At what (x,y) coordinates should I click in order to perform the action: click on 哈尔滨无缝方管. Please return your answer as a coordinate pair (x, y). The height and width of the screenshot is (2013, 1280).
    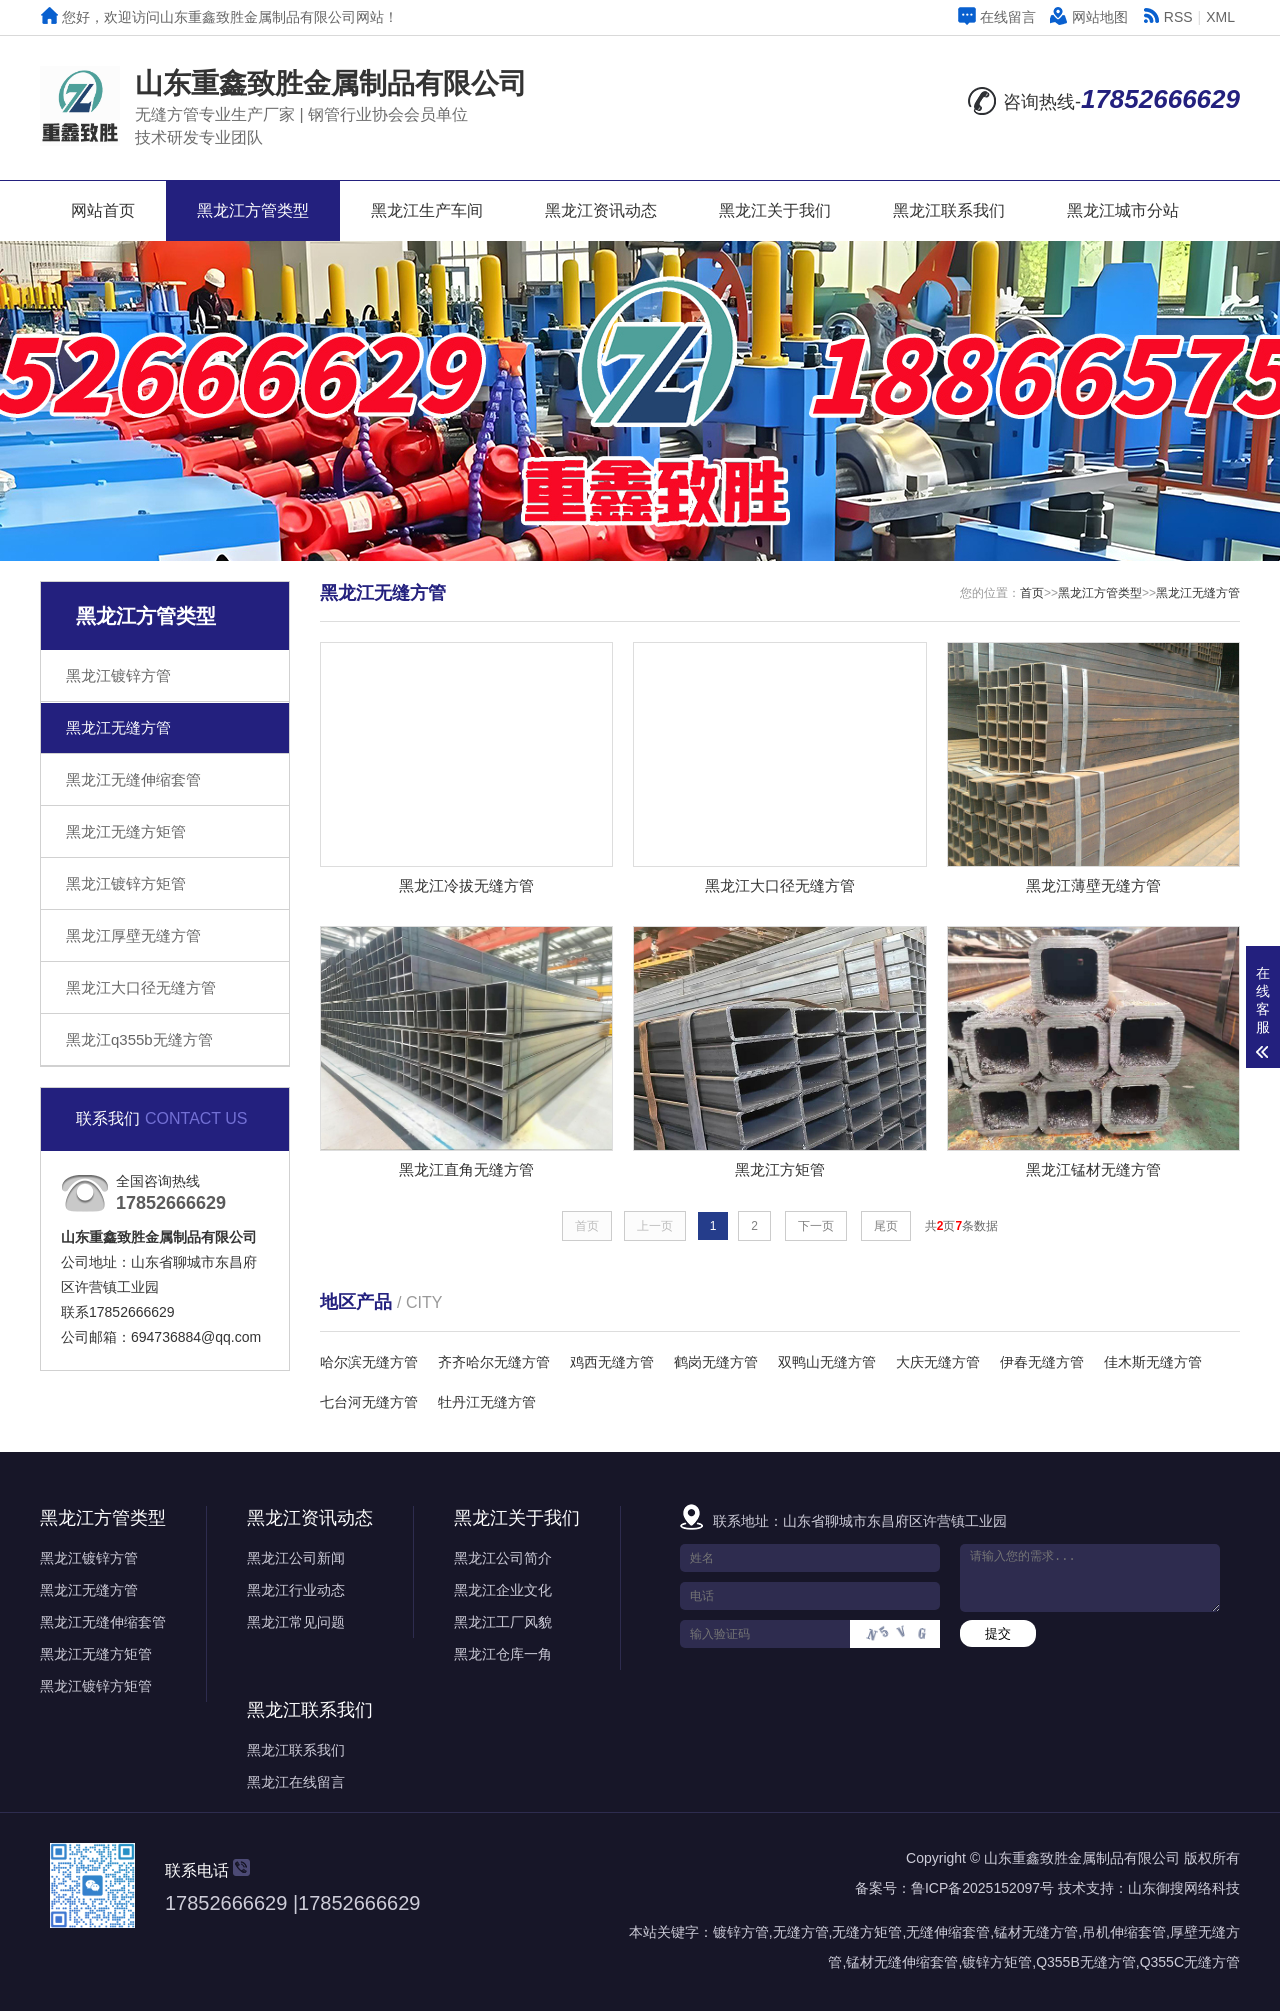
    Looking at the image, I should click on (369, 1364).